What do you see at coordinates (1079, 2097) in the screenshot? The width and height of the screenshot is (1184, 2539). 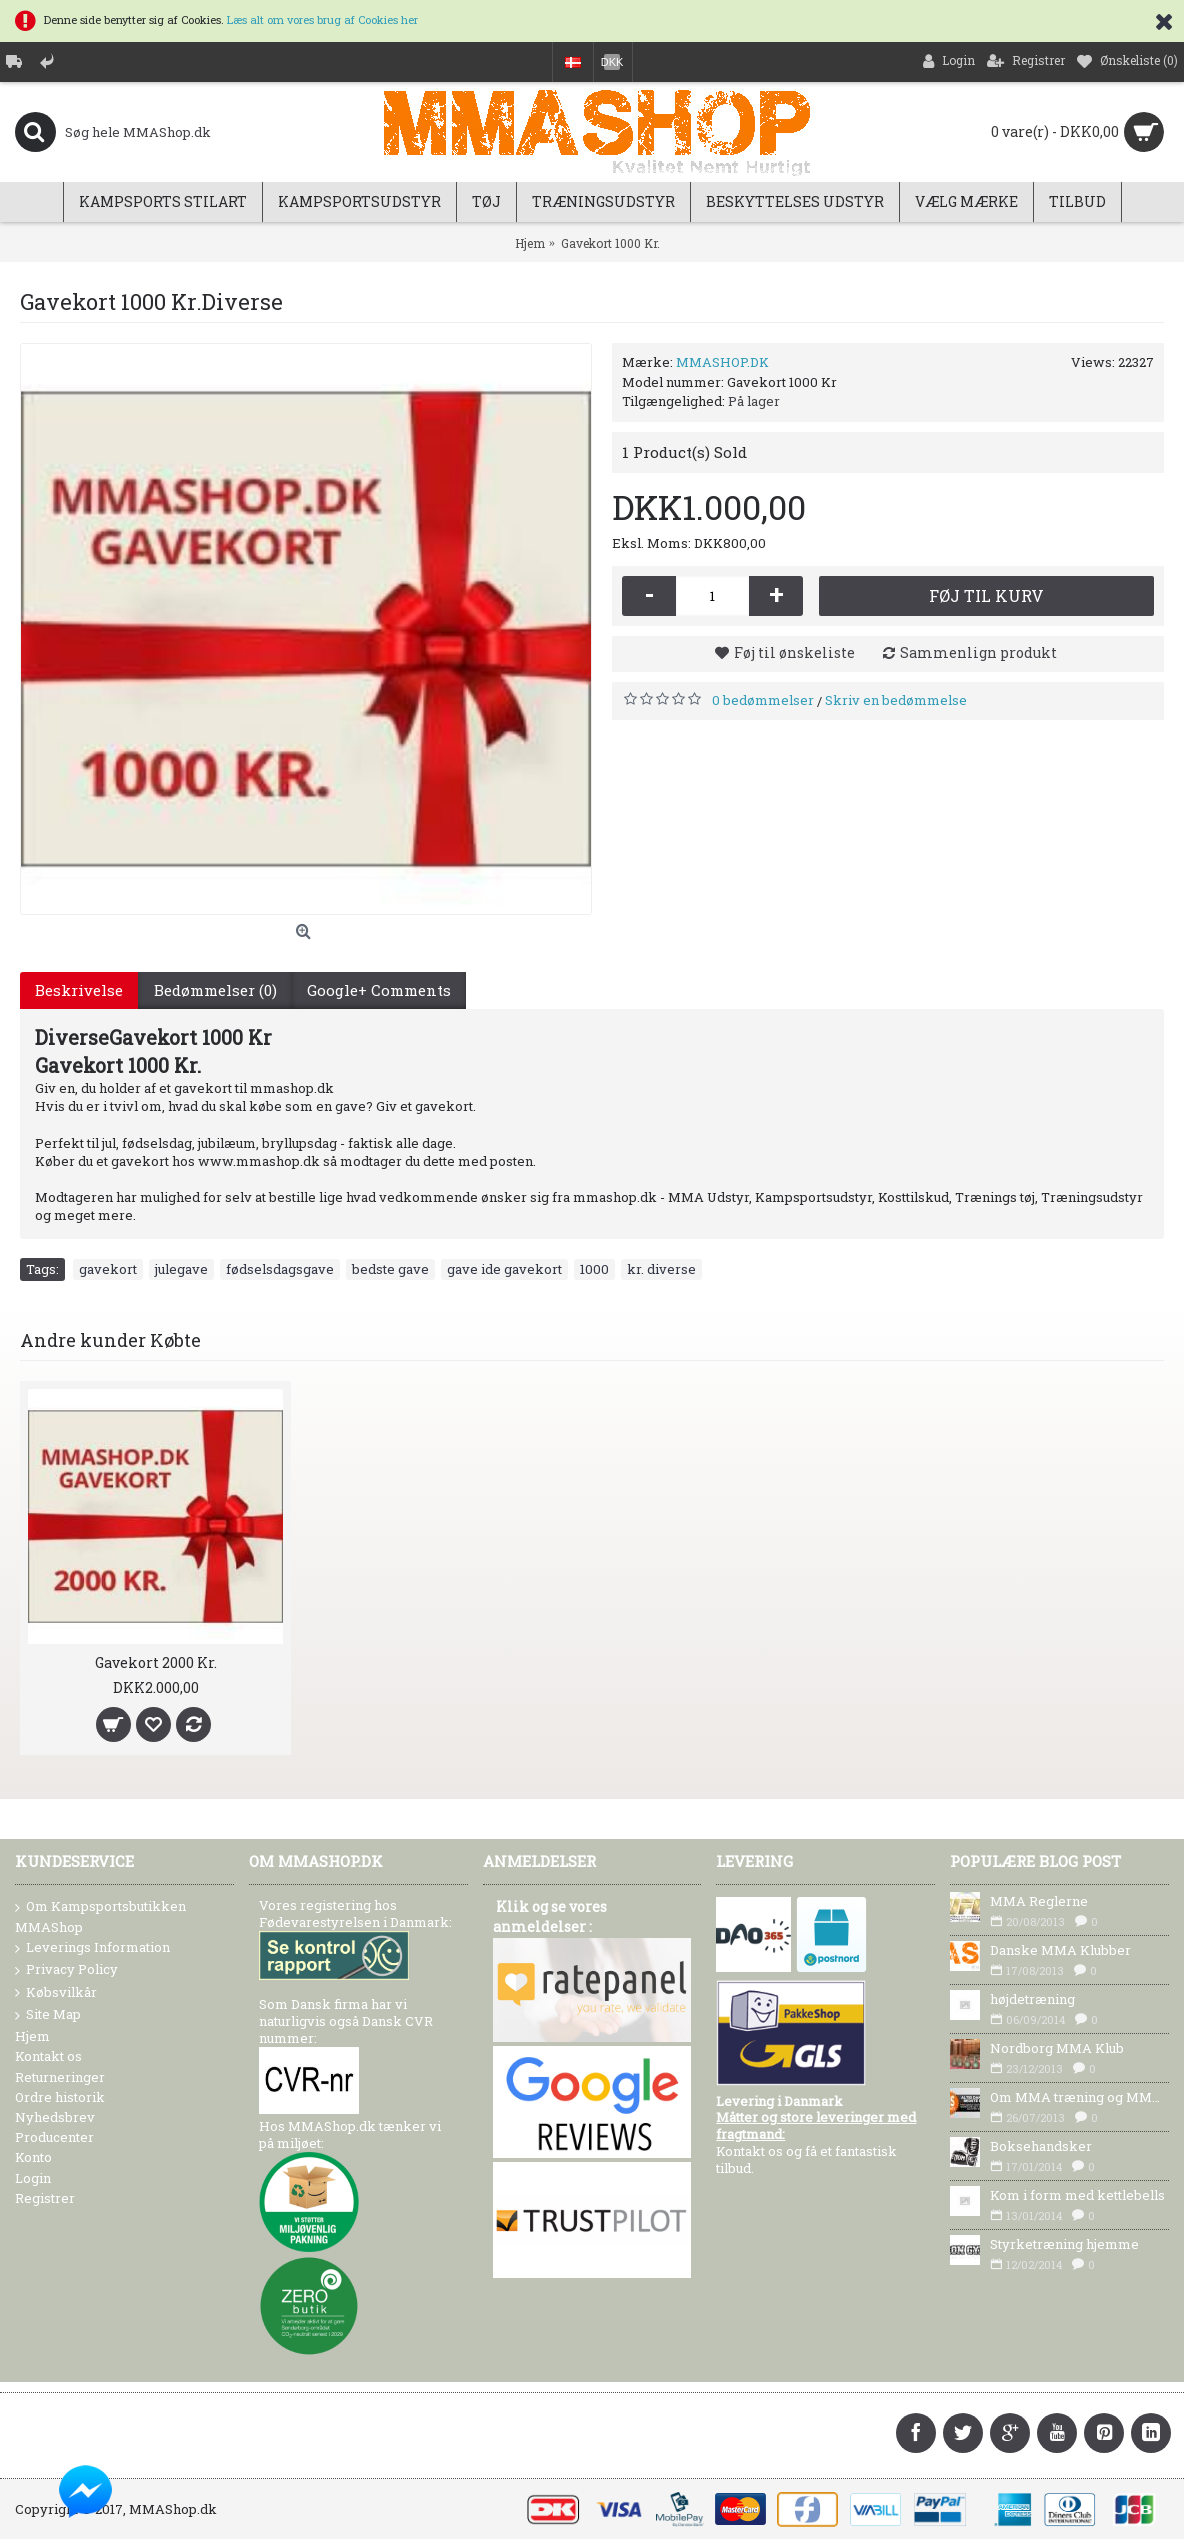 I see `Om MMA træning og MMA Udstyr` at bounding box center [1079, 2097].